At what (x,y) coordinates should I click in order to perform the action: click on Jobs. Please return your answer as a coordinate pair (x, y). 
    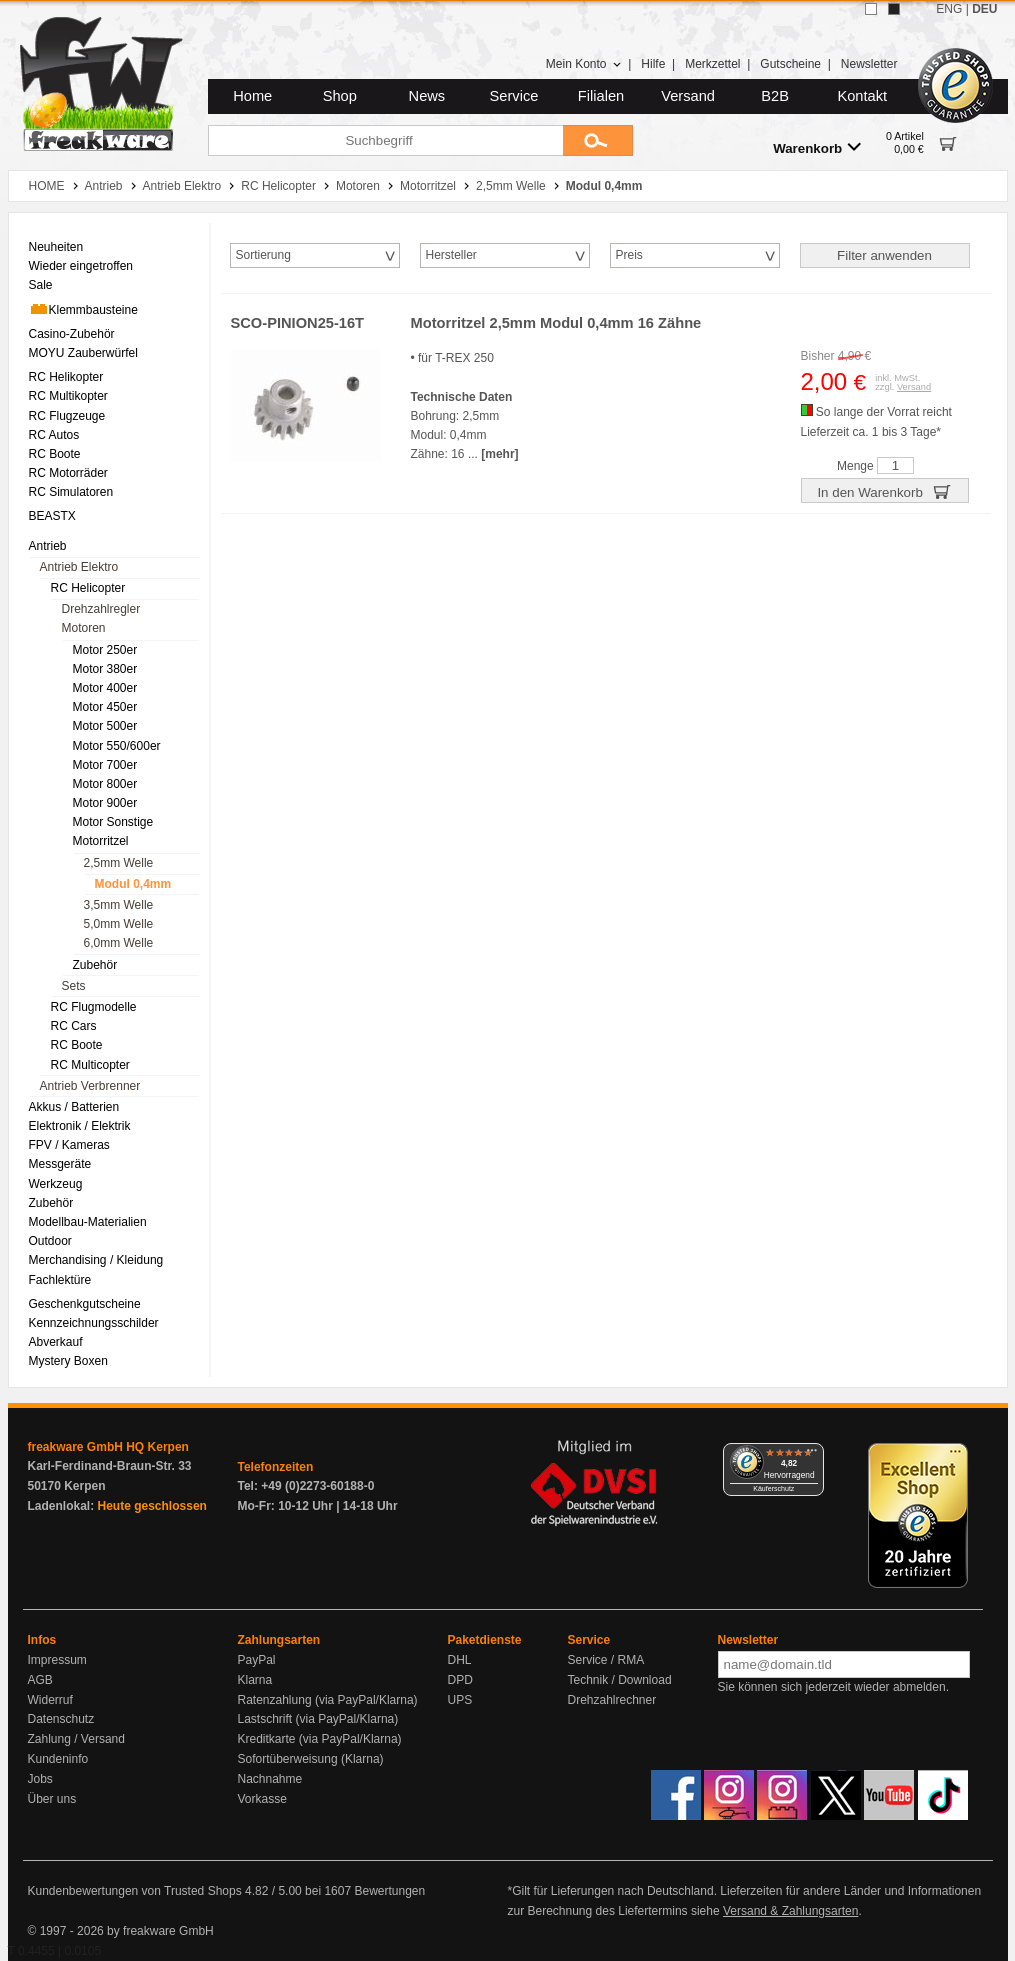
    Looking at the image, I should click on (40, 1779).